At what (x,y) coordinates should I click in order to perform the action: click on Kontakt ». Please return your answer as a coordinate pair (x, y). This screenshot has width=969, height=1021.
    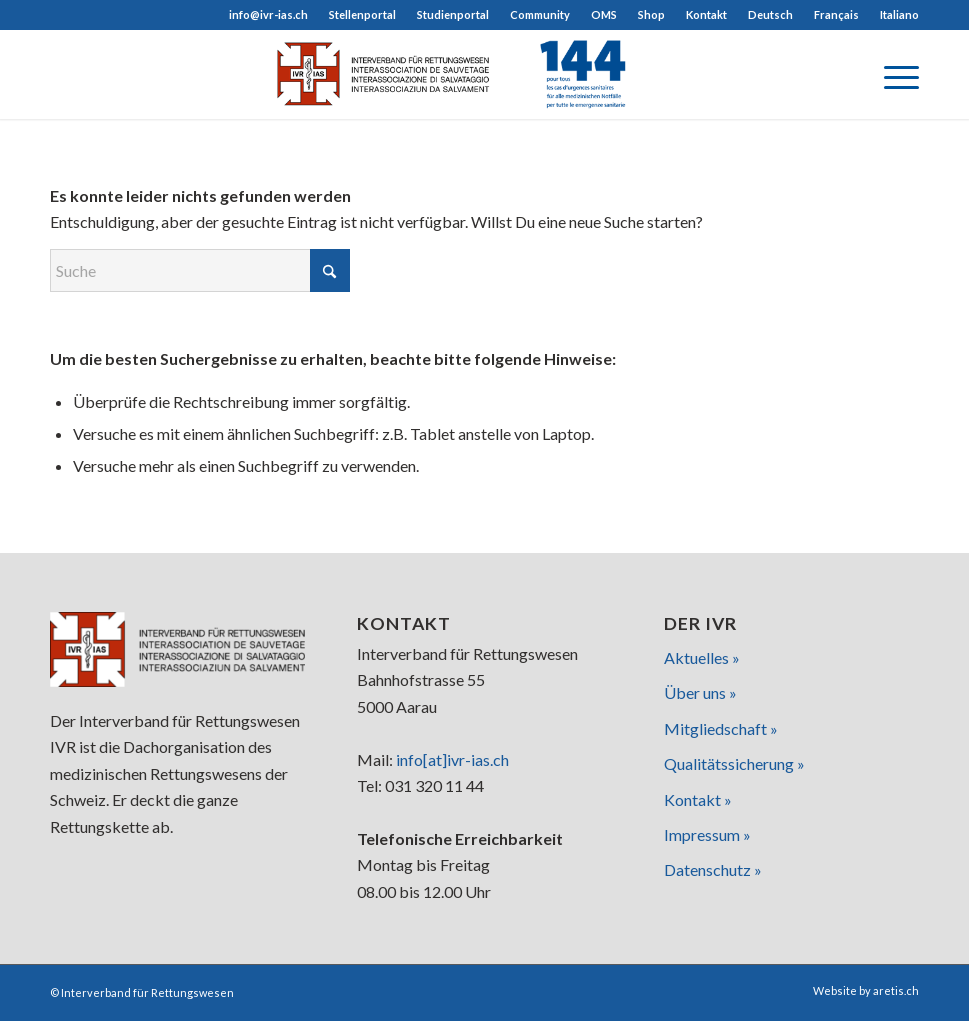
    Looking at the image, I should click on (698, 799).